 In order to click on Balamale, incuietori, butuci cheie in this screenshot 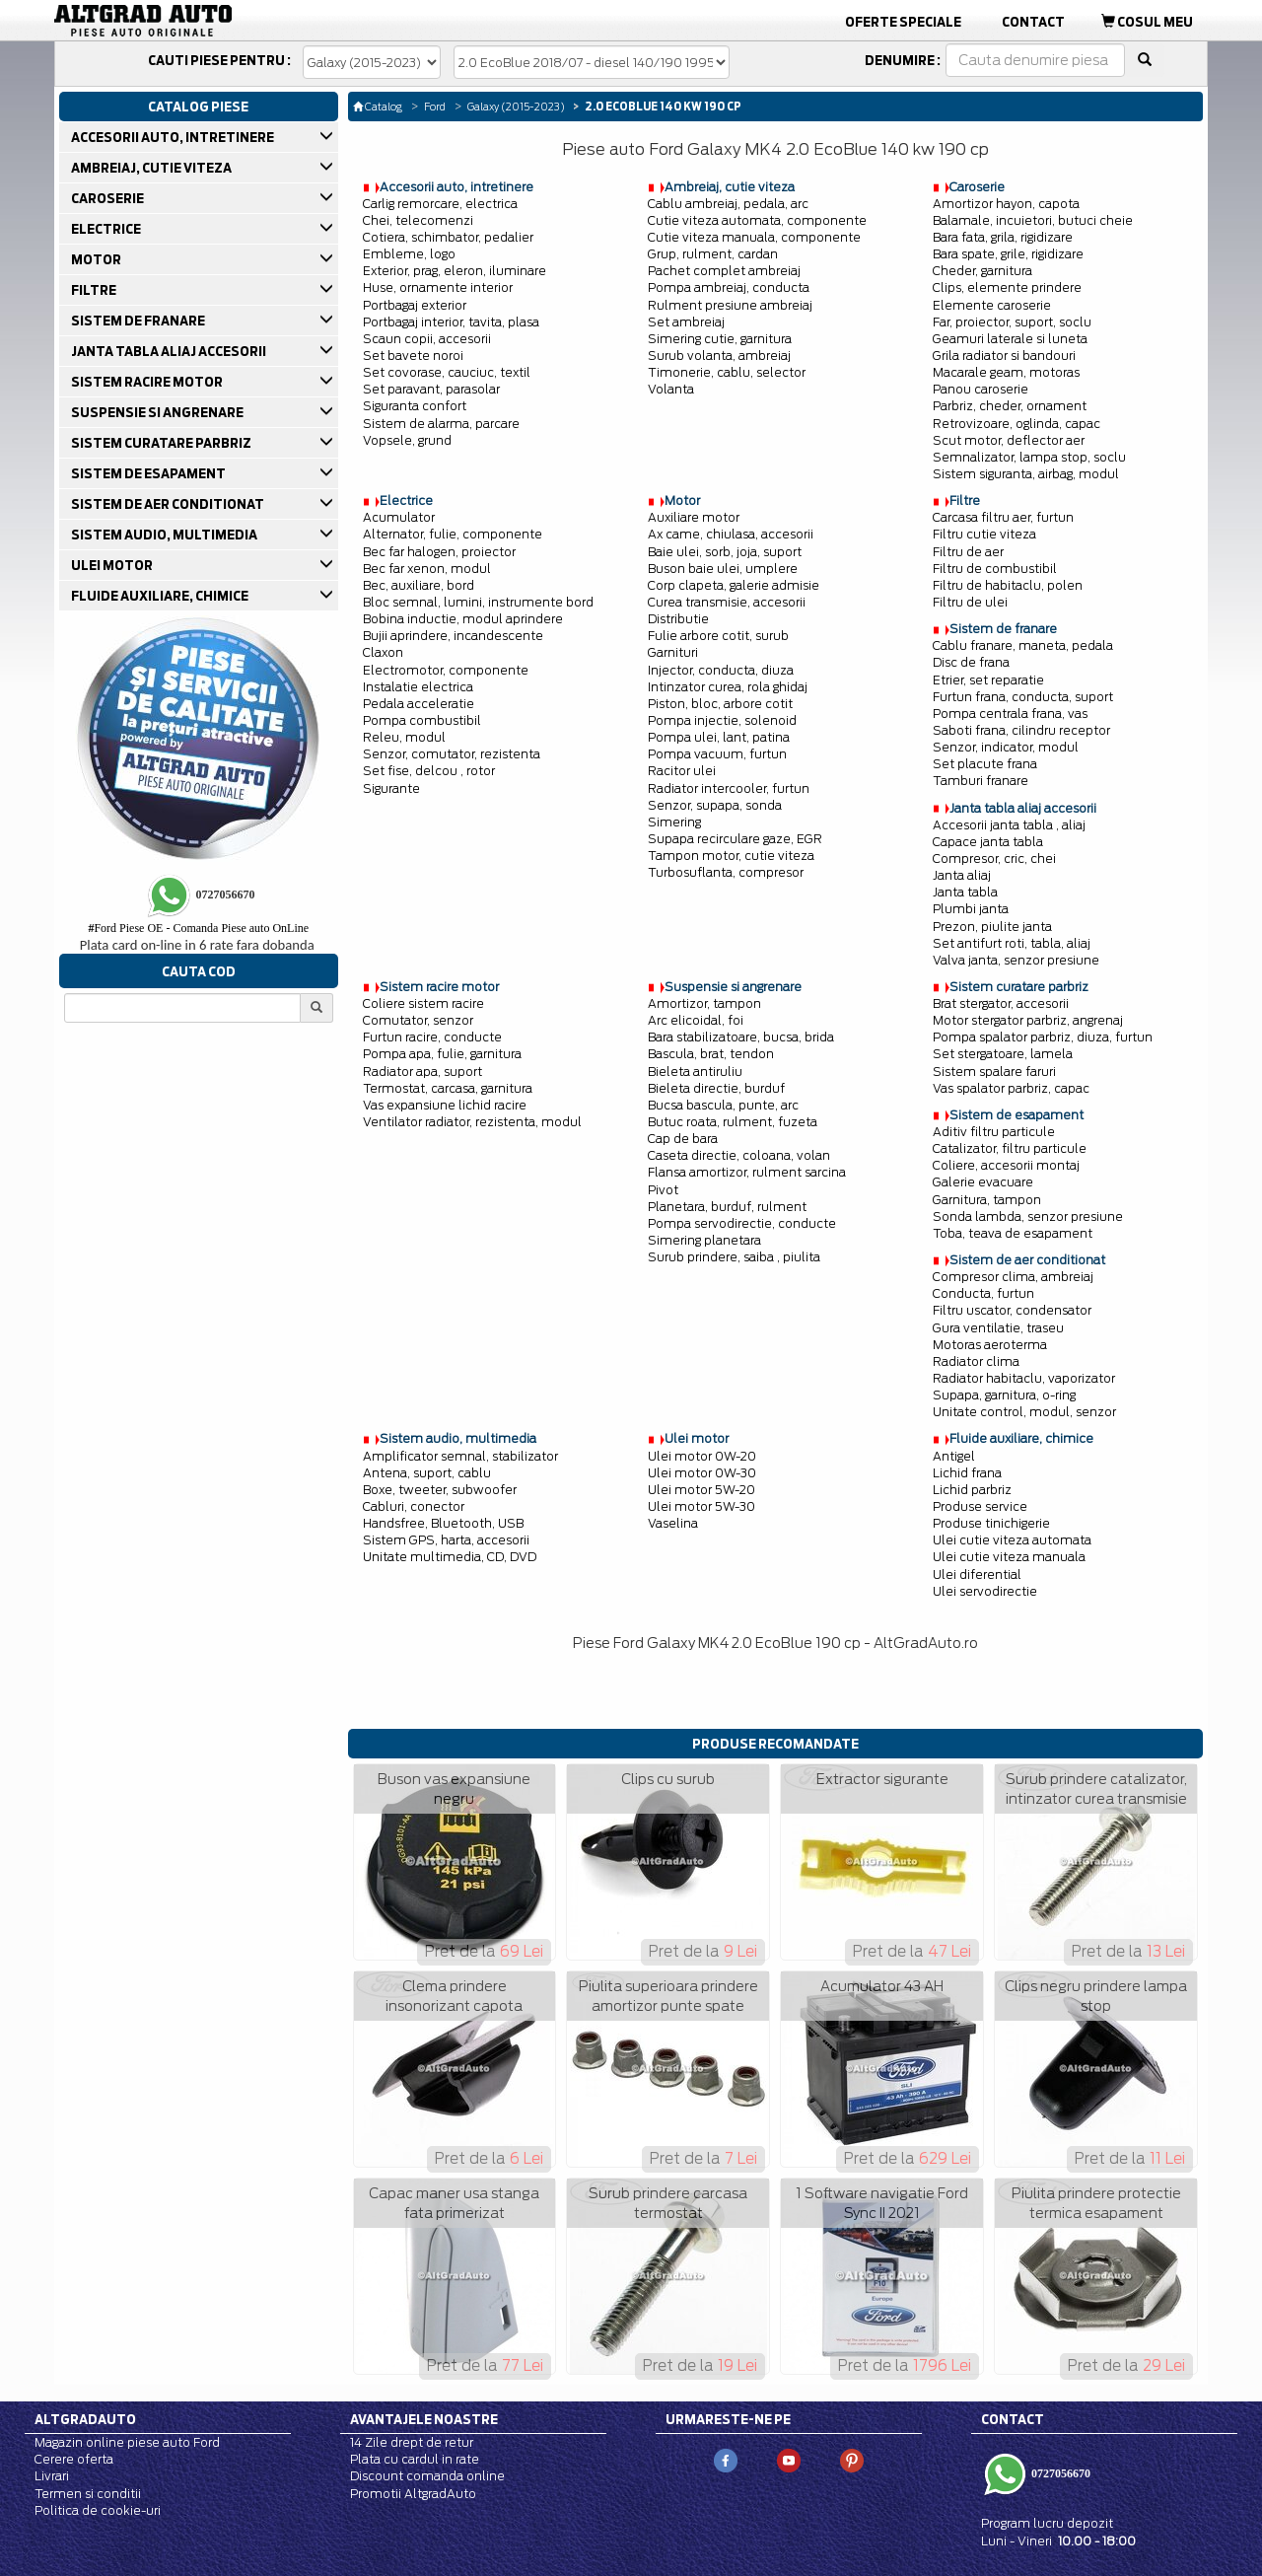, I will do `click(1033, 220)`.